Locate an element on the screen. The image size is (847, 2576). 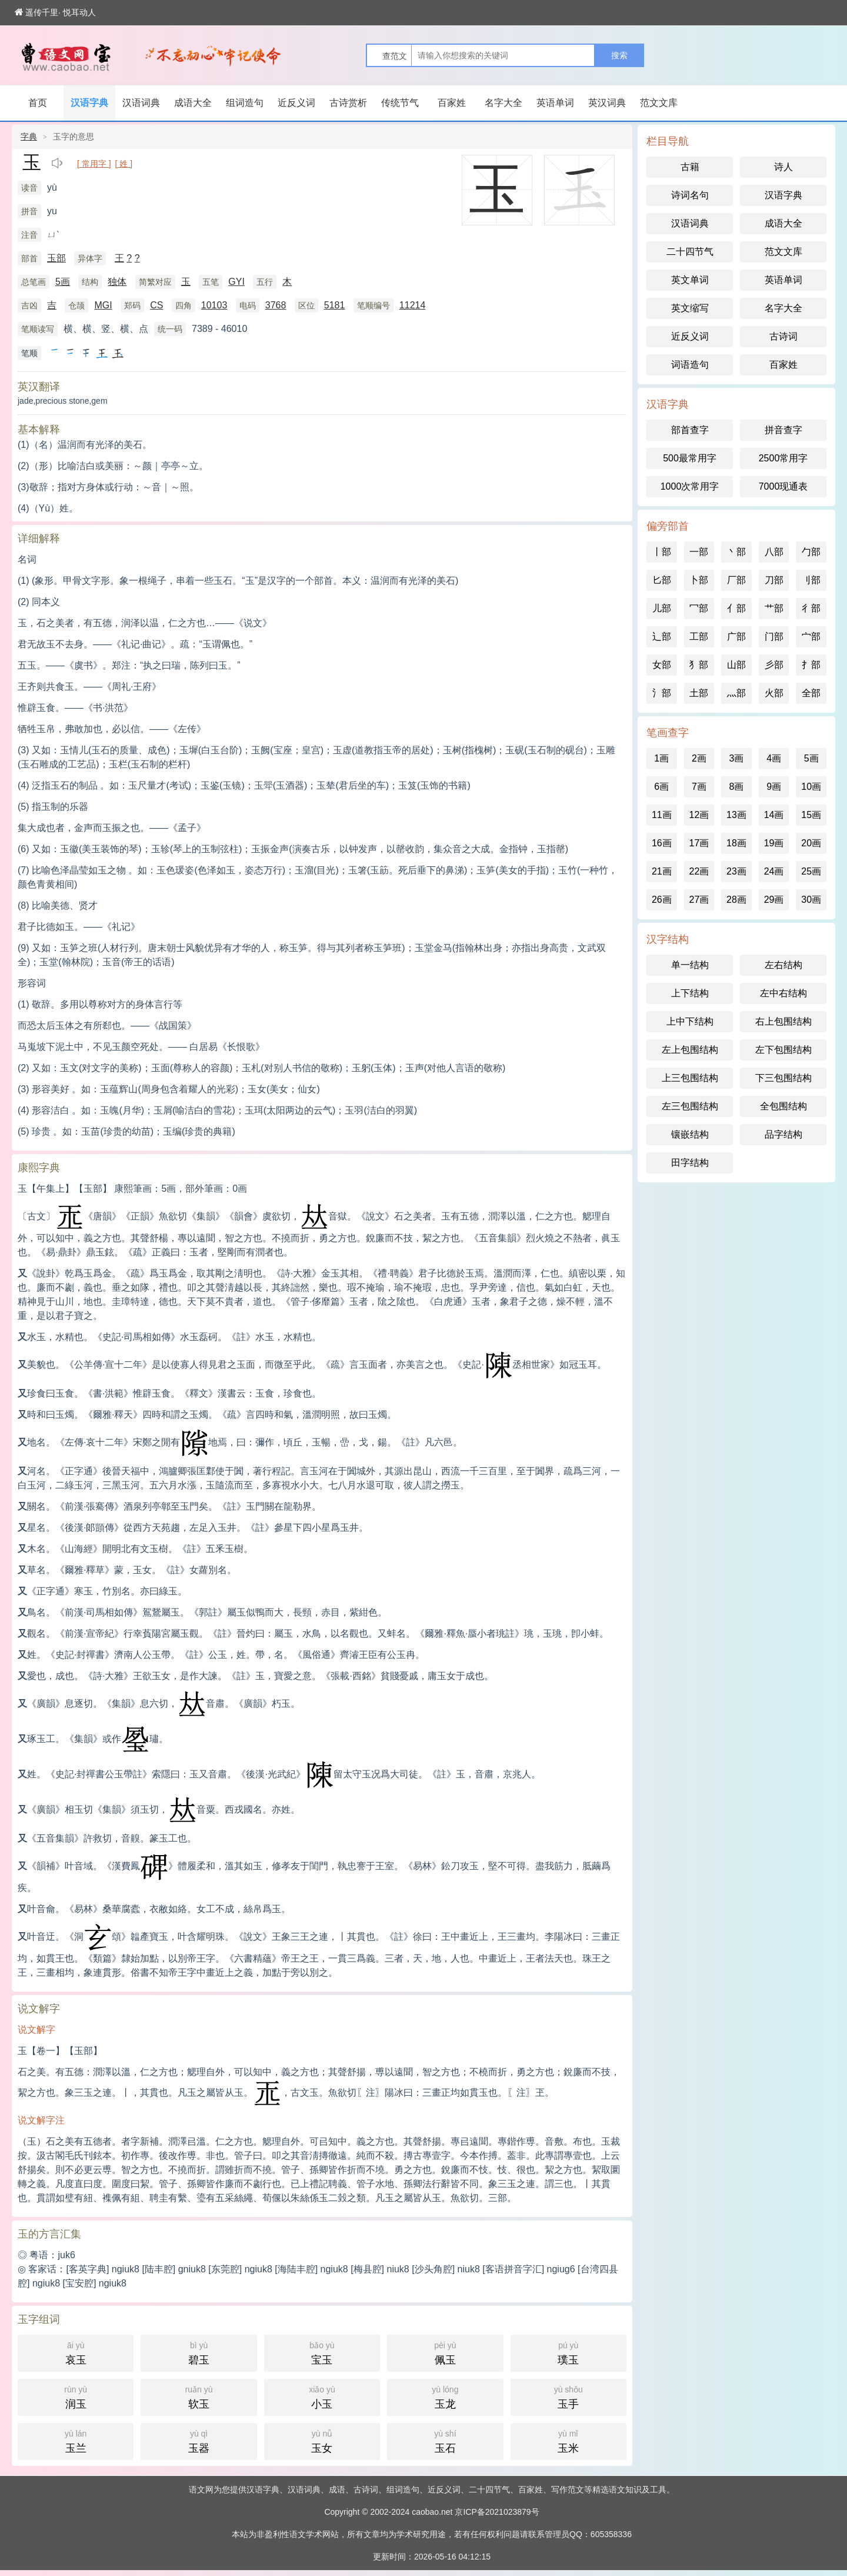
字典 is located at coordinates (29, 136).